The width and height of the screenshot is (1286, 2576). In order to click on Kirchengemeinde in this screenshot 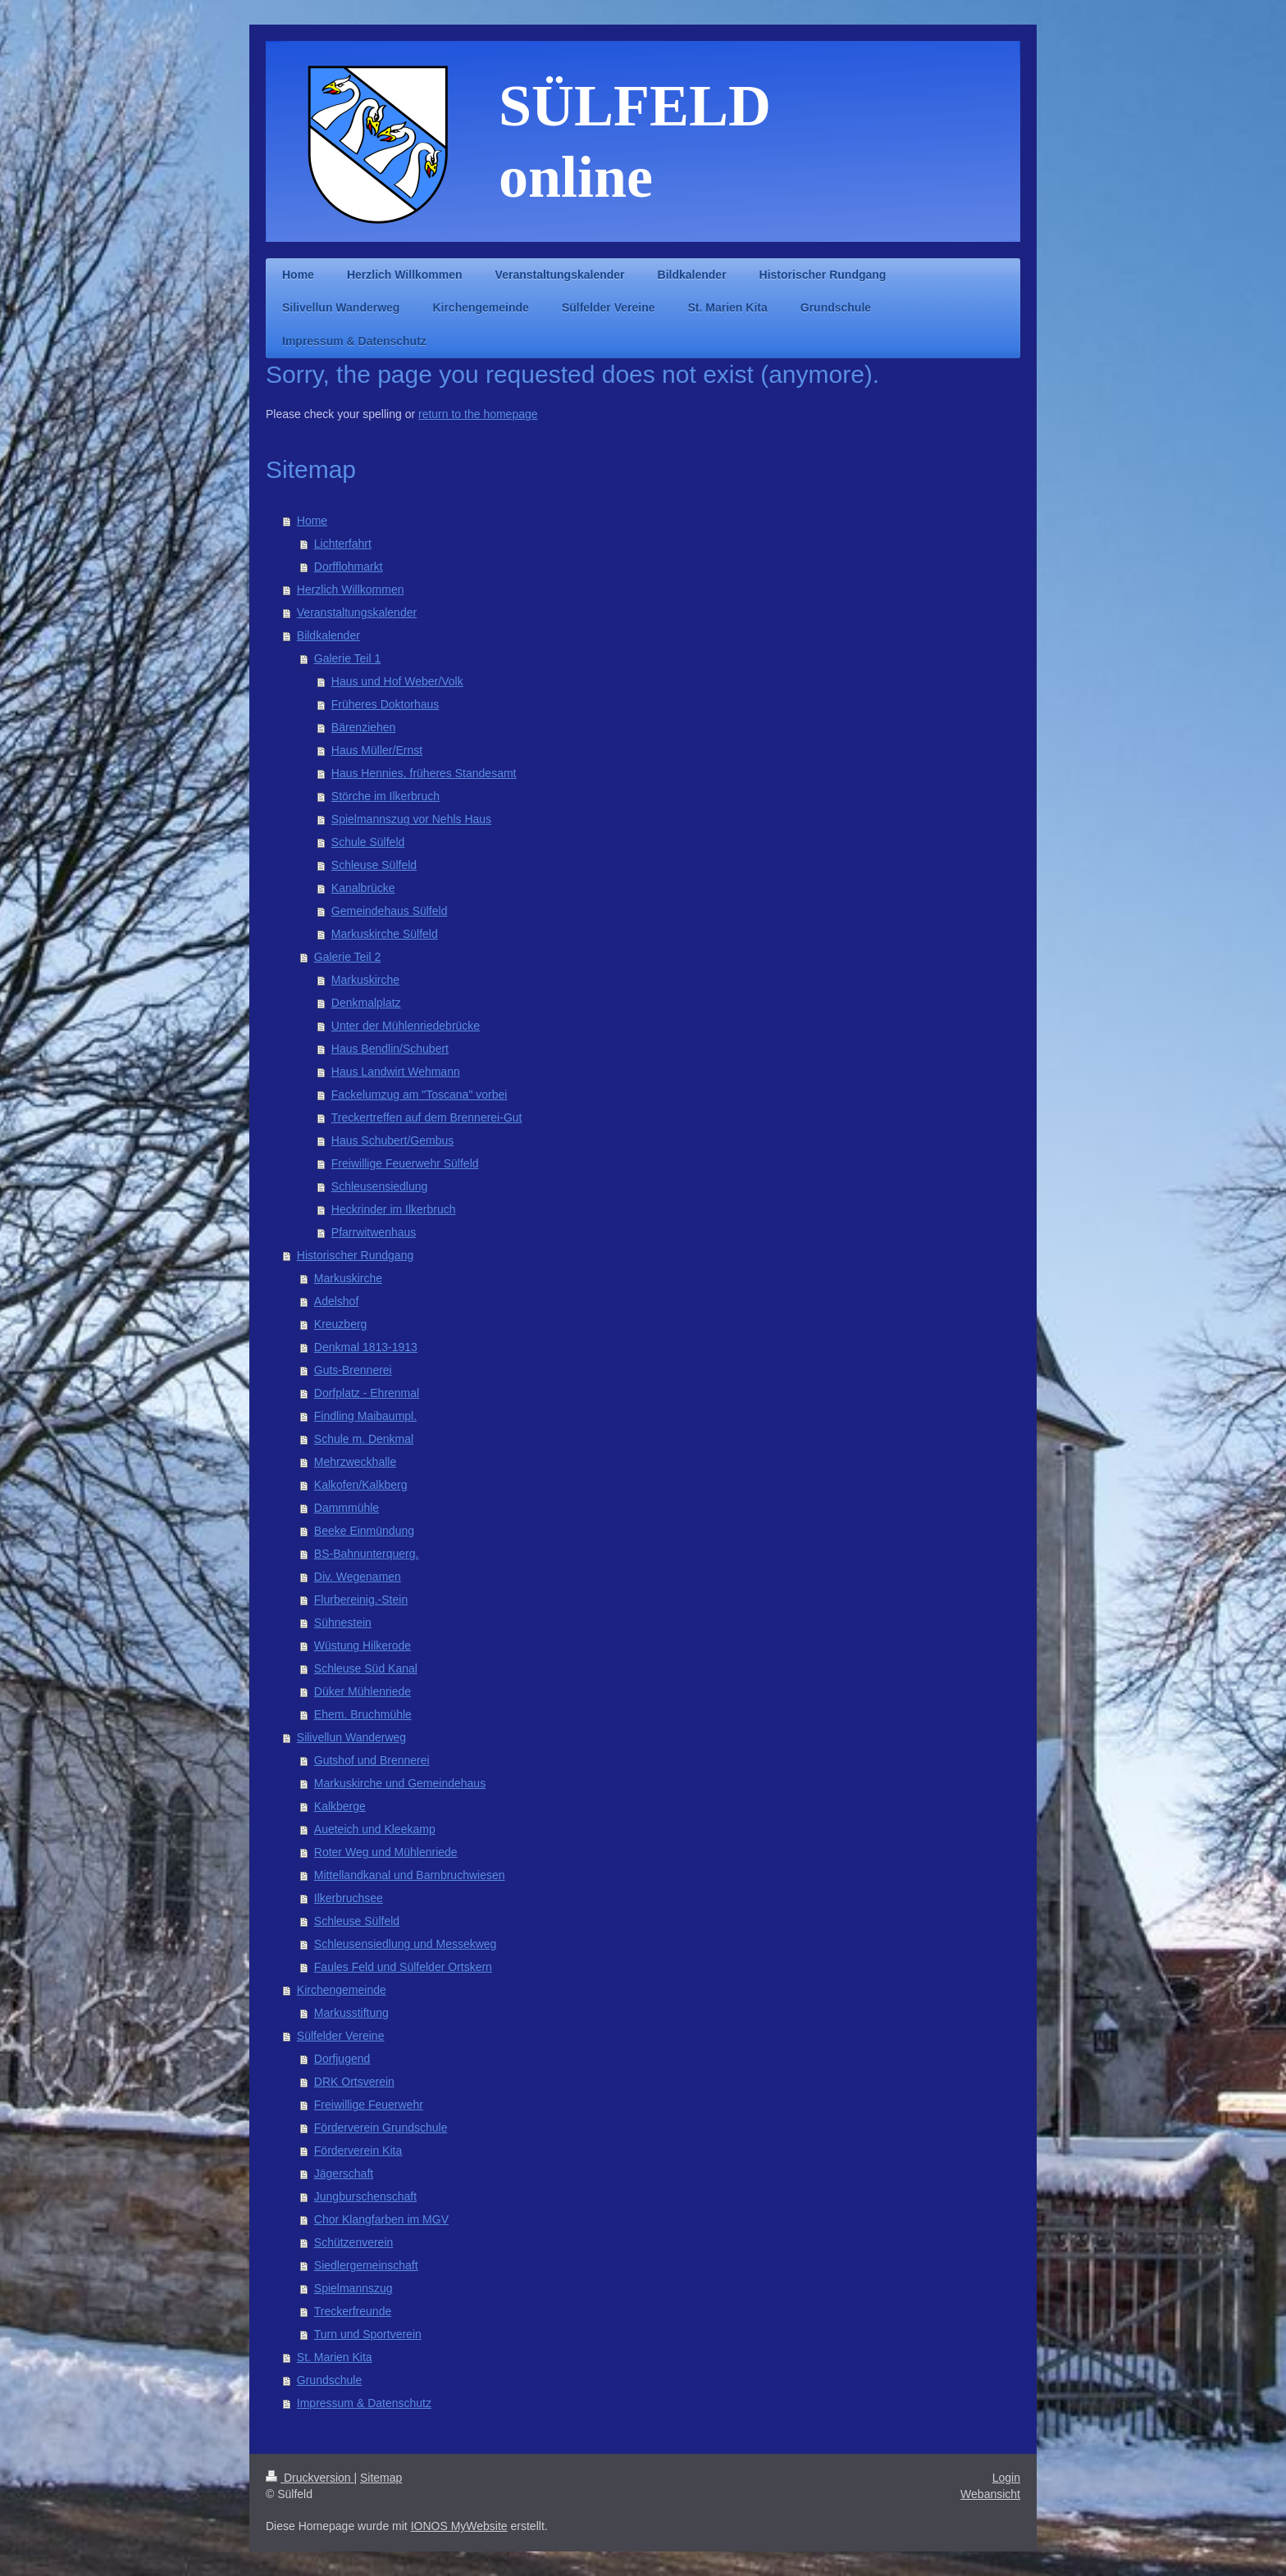, I will do `click(341, 1989)`.